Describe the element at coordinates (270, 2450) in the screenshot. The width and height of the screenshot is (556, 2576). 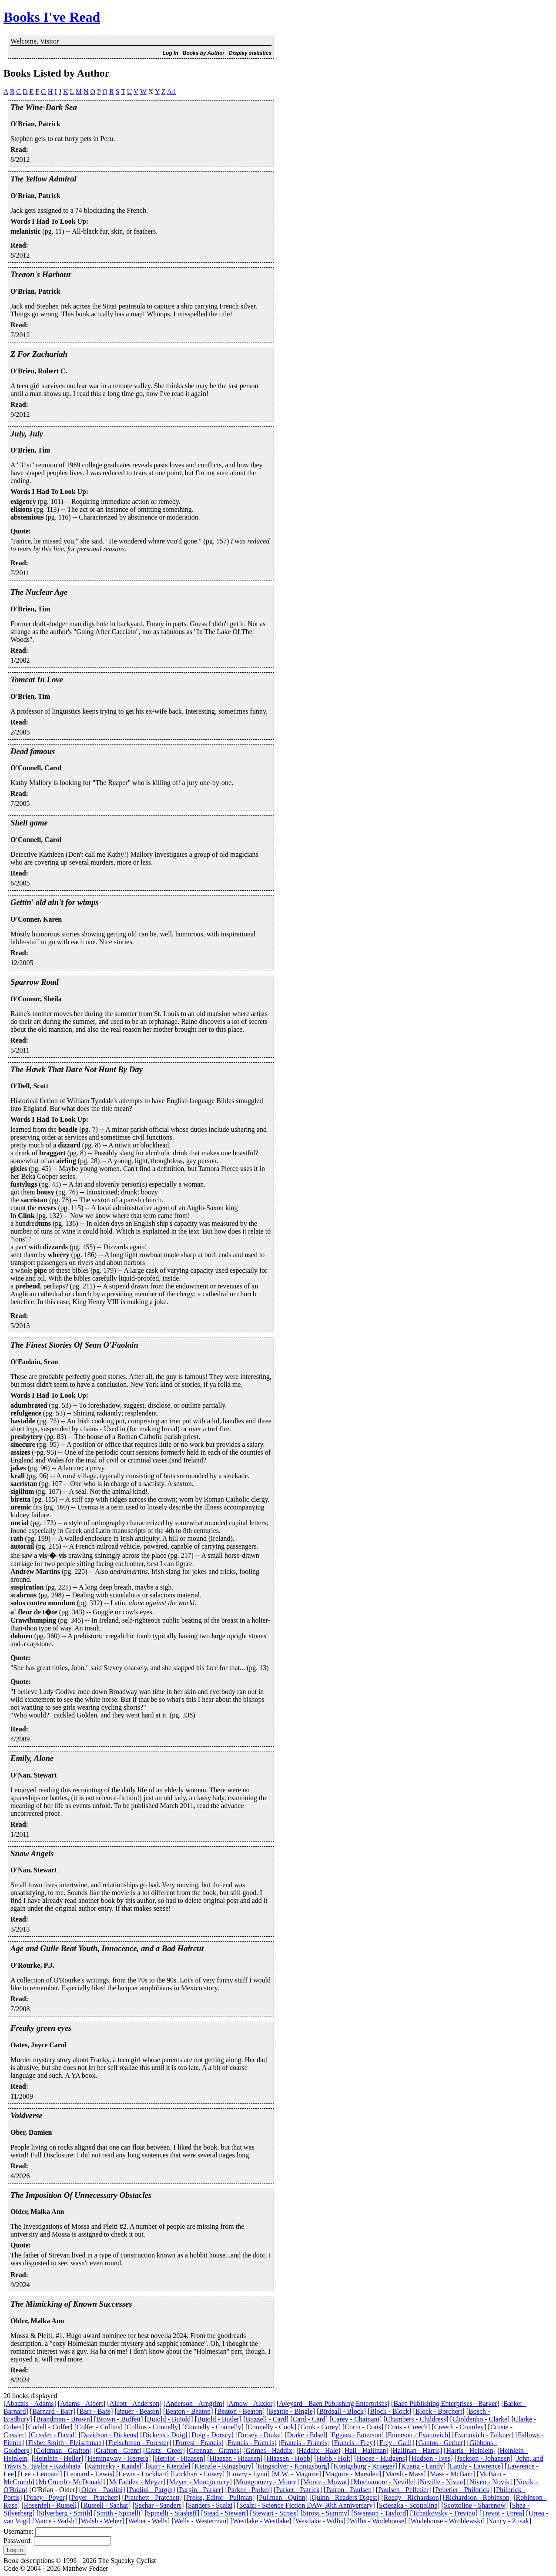
I see `Grimes - Haddix]` at that location.